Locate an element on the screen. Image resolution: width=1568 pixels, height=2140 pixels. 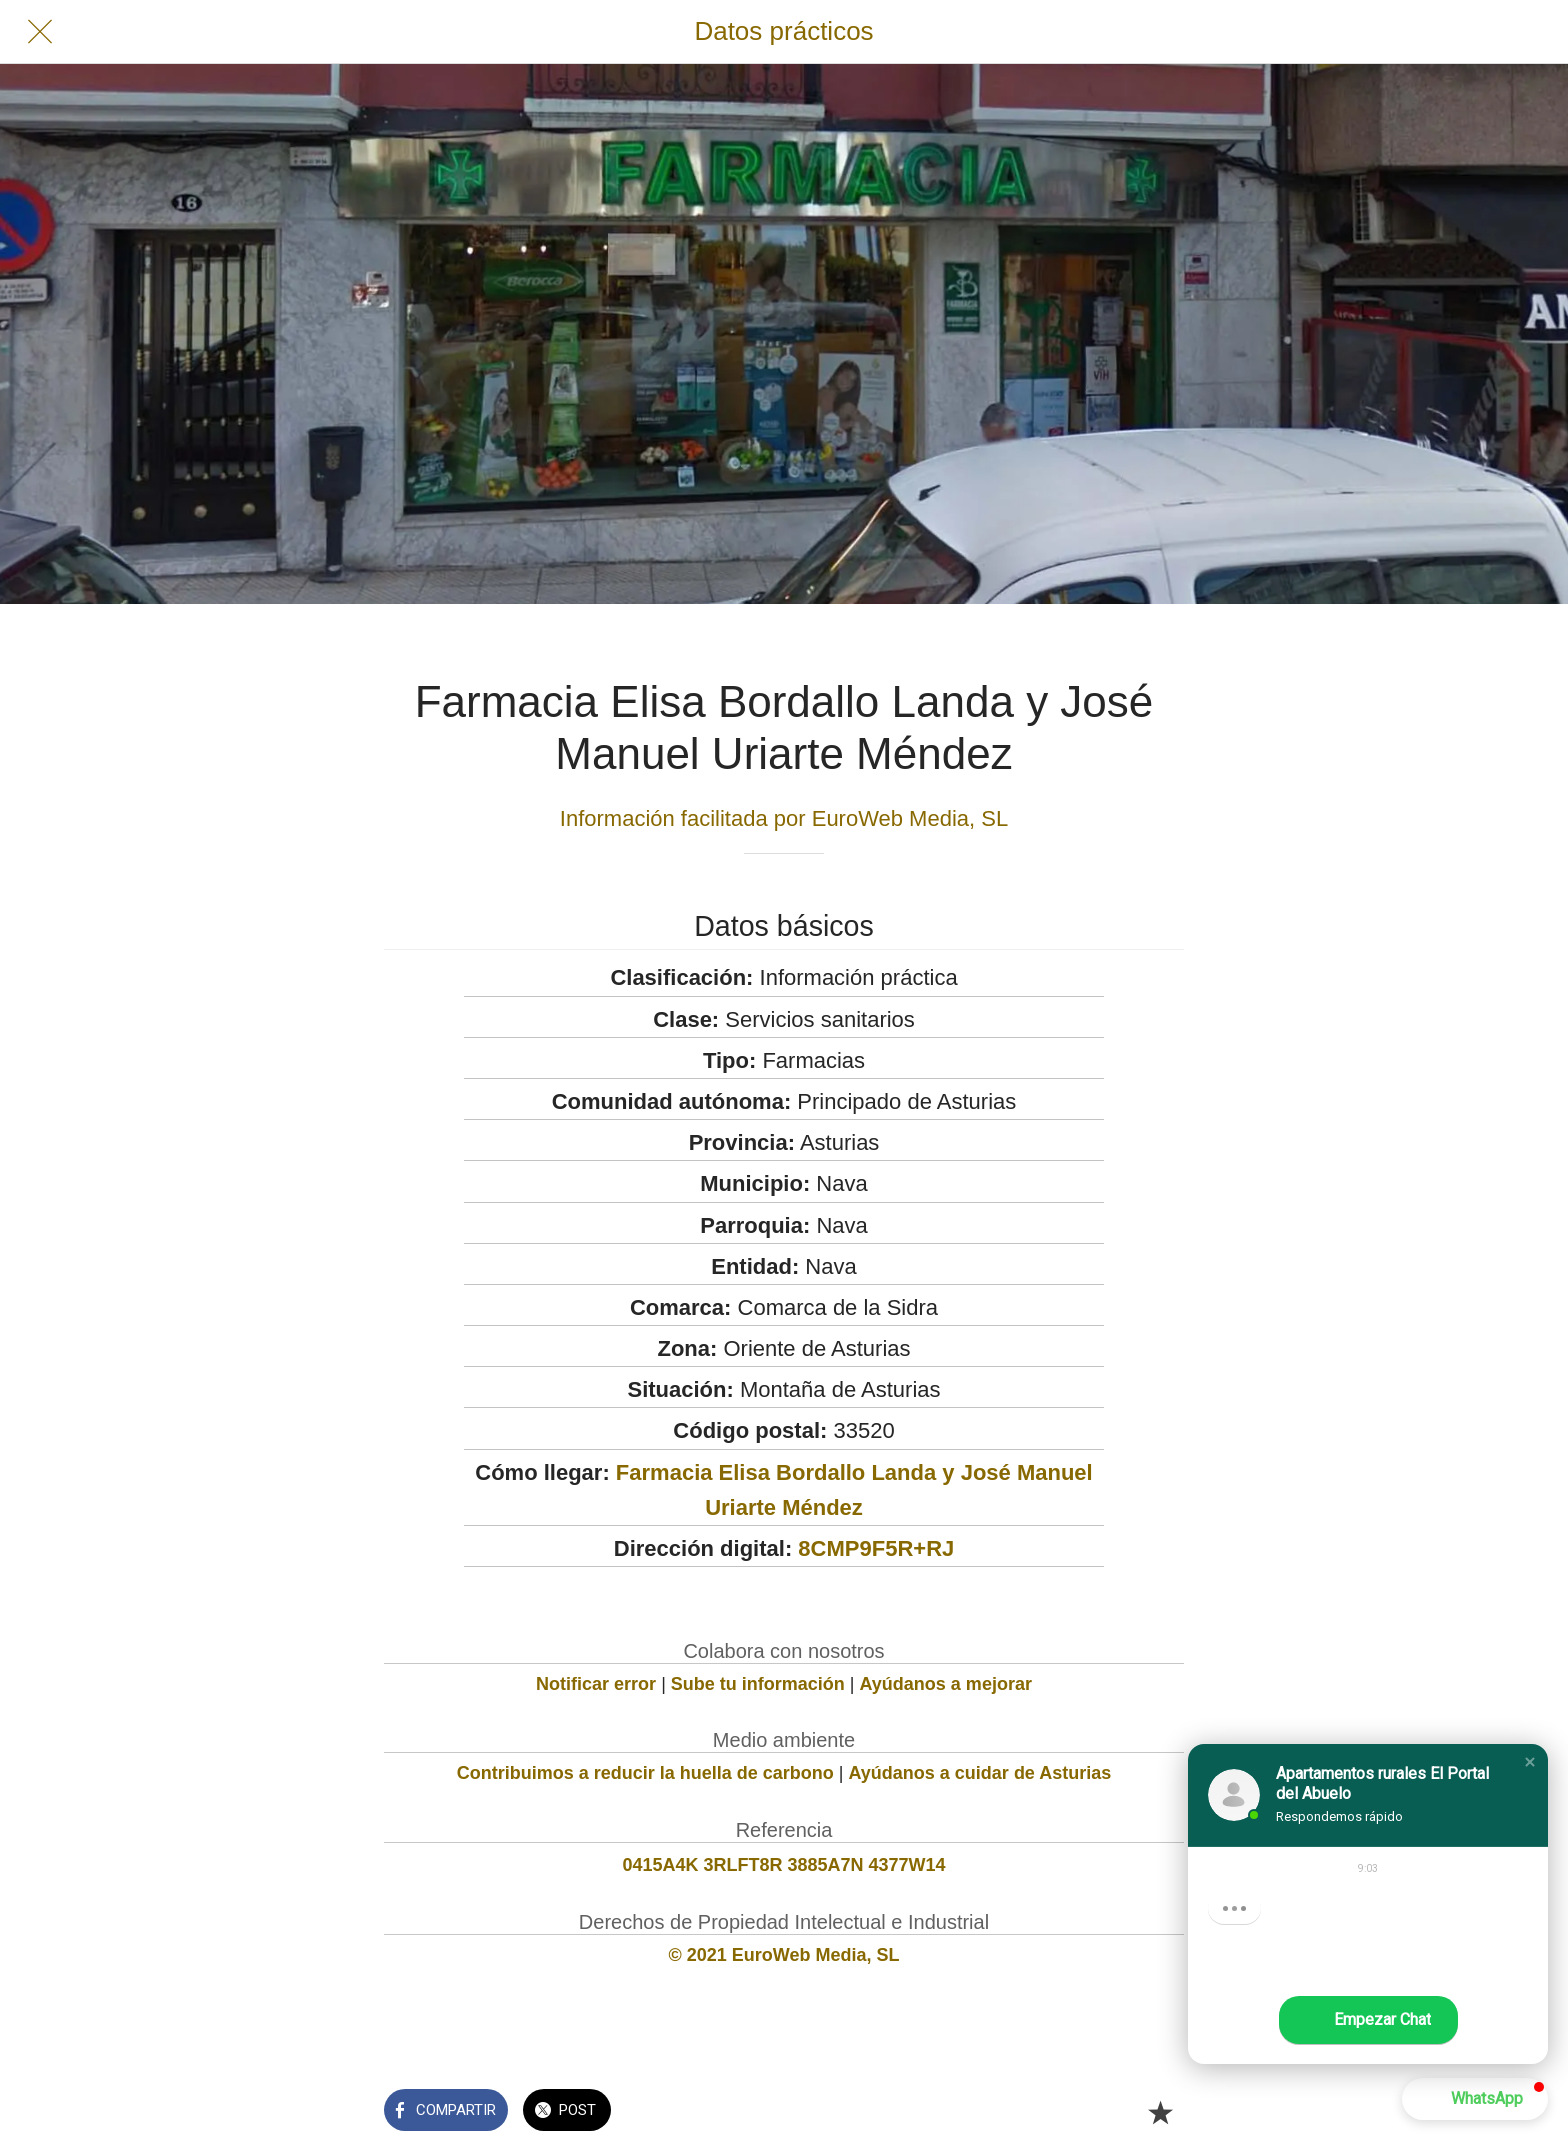
8CMP9F5R+RJ is located at coordinates (876, 1548).